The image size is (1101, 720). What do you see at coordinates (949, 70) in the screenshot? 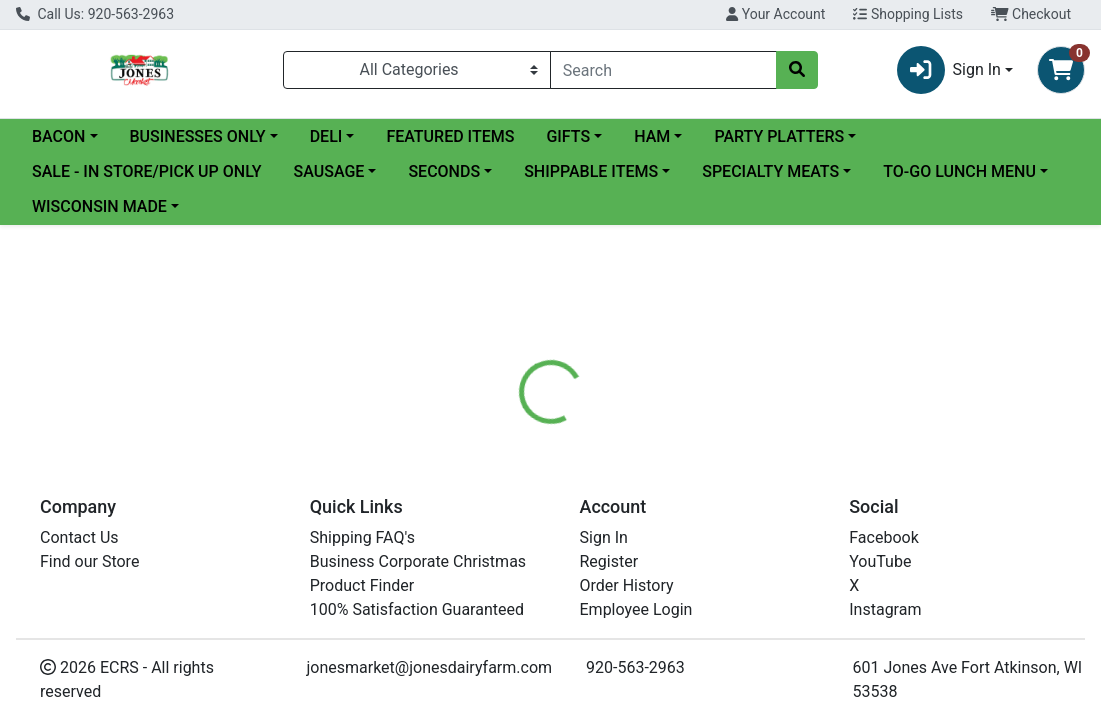
I see `Sign In [button]` at bounding box center [949, 70].